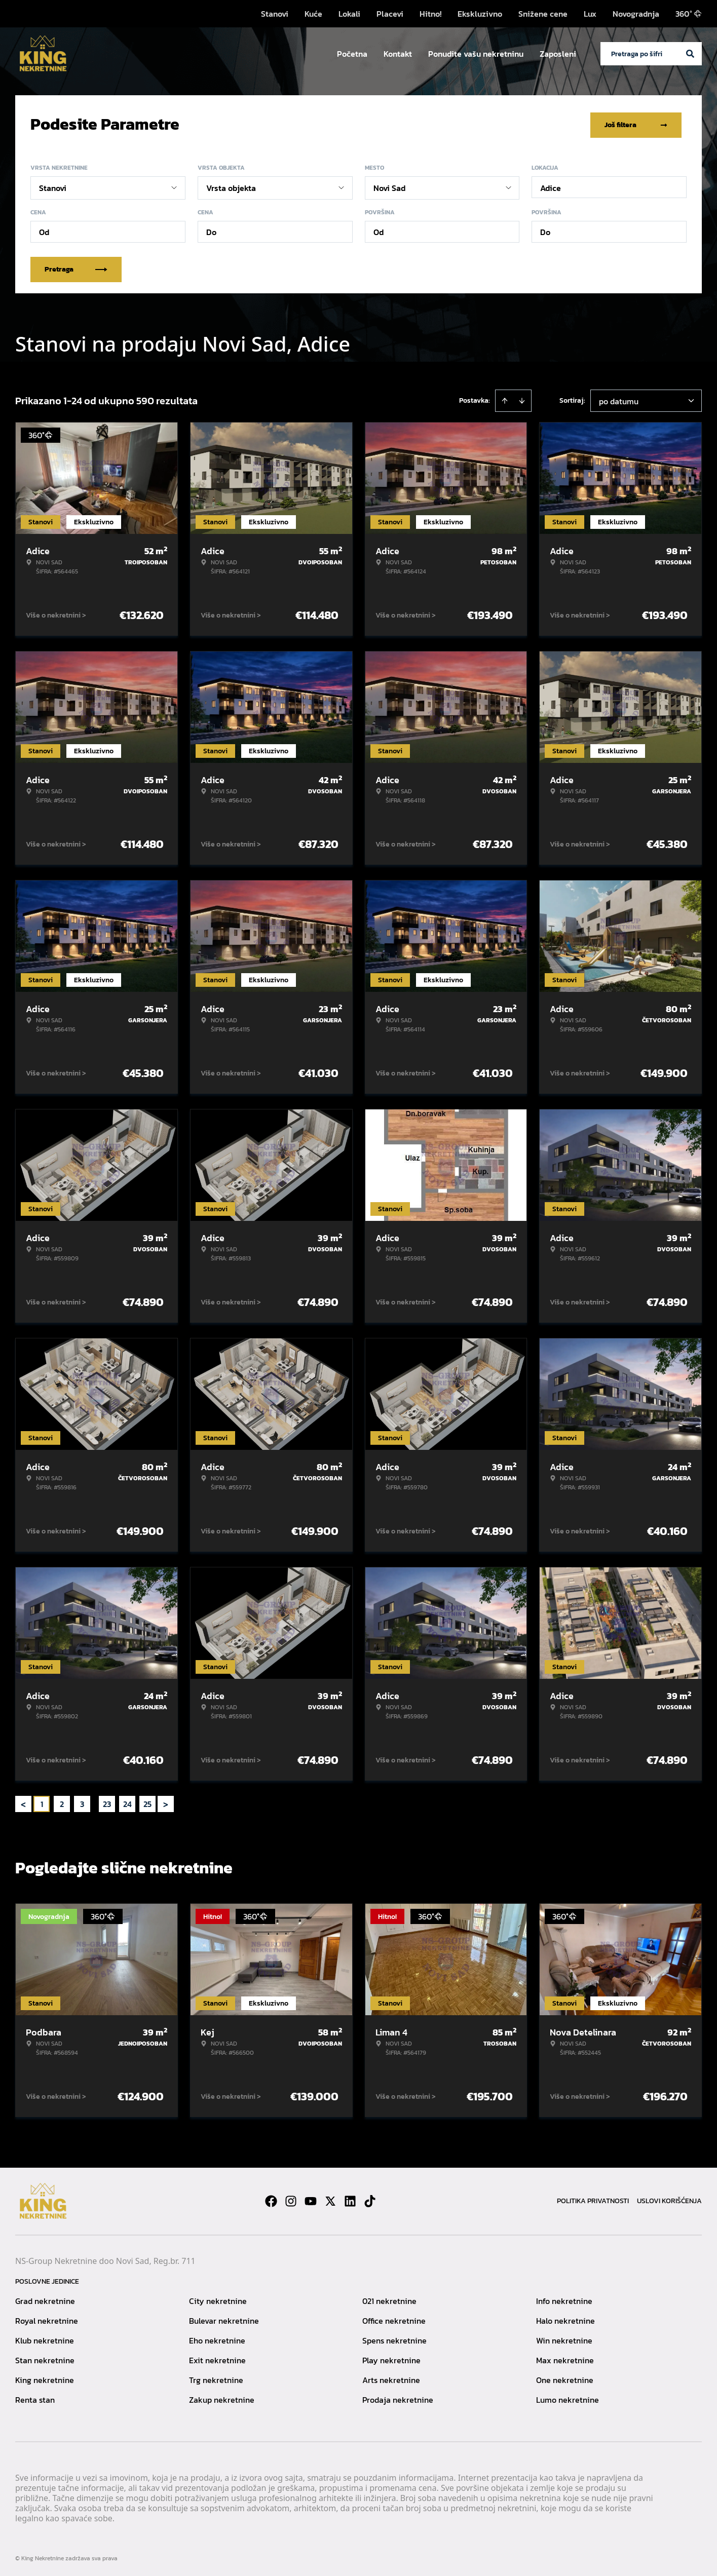  Describe the element at coordinates (147, 1802) in the screenshot. I see `25 [Page 25]` at that location.